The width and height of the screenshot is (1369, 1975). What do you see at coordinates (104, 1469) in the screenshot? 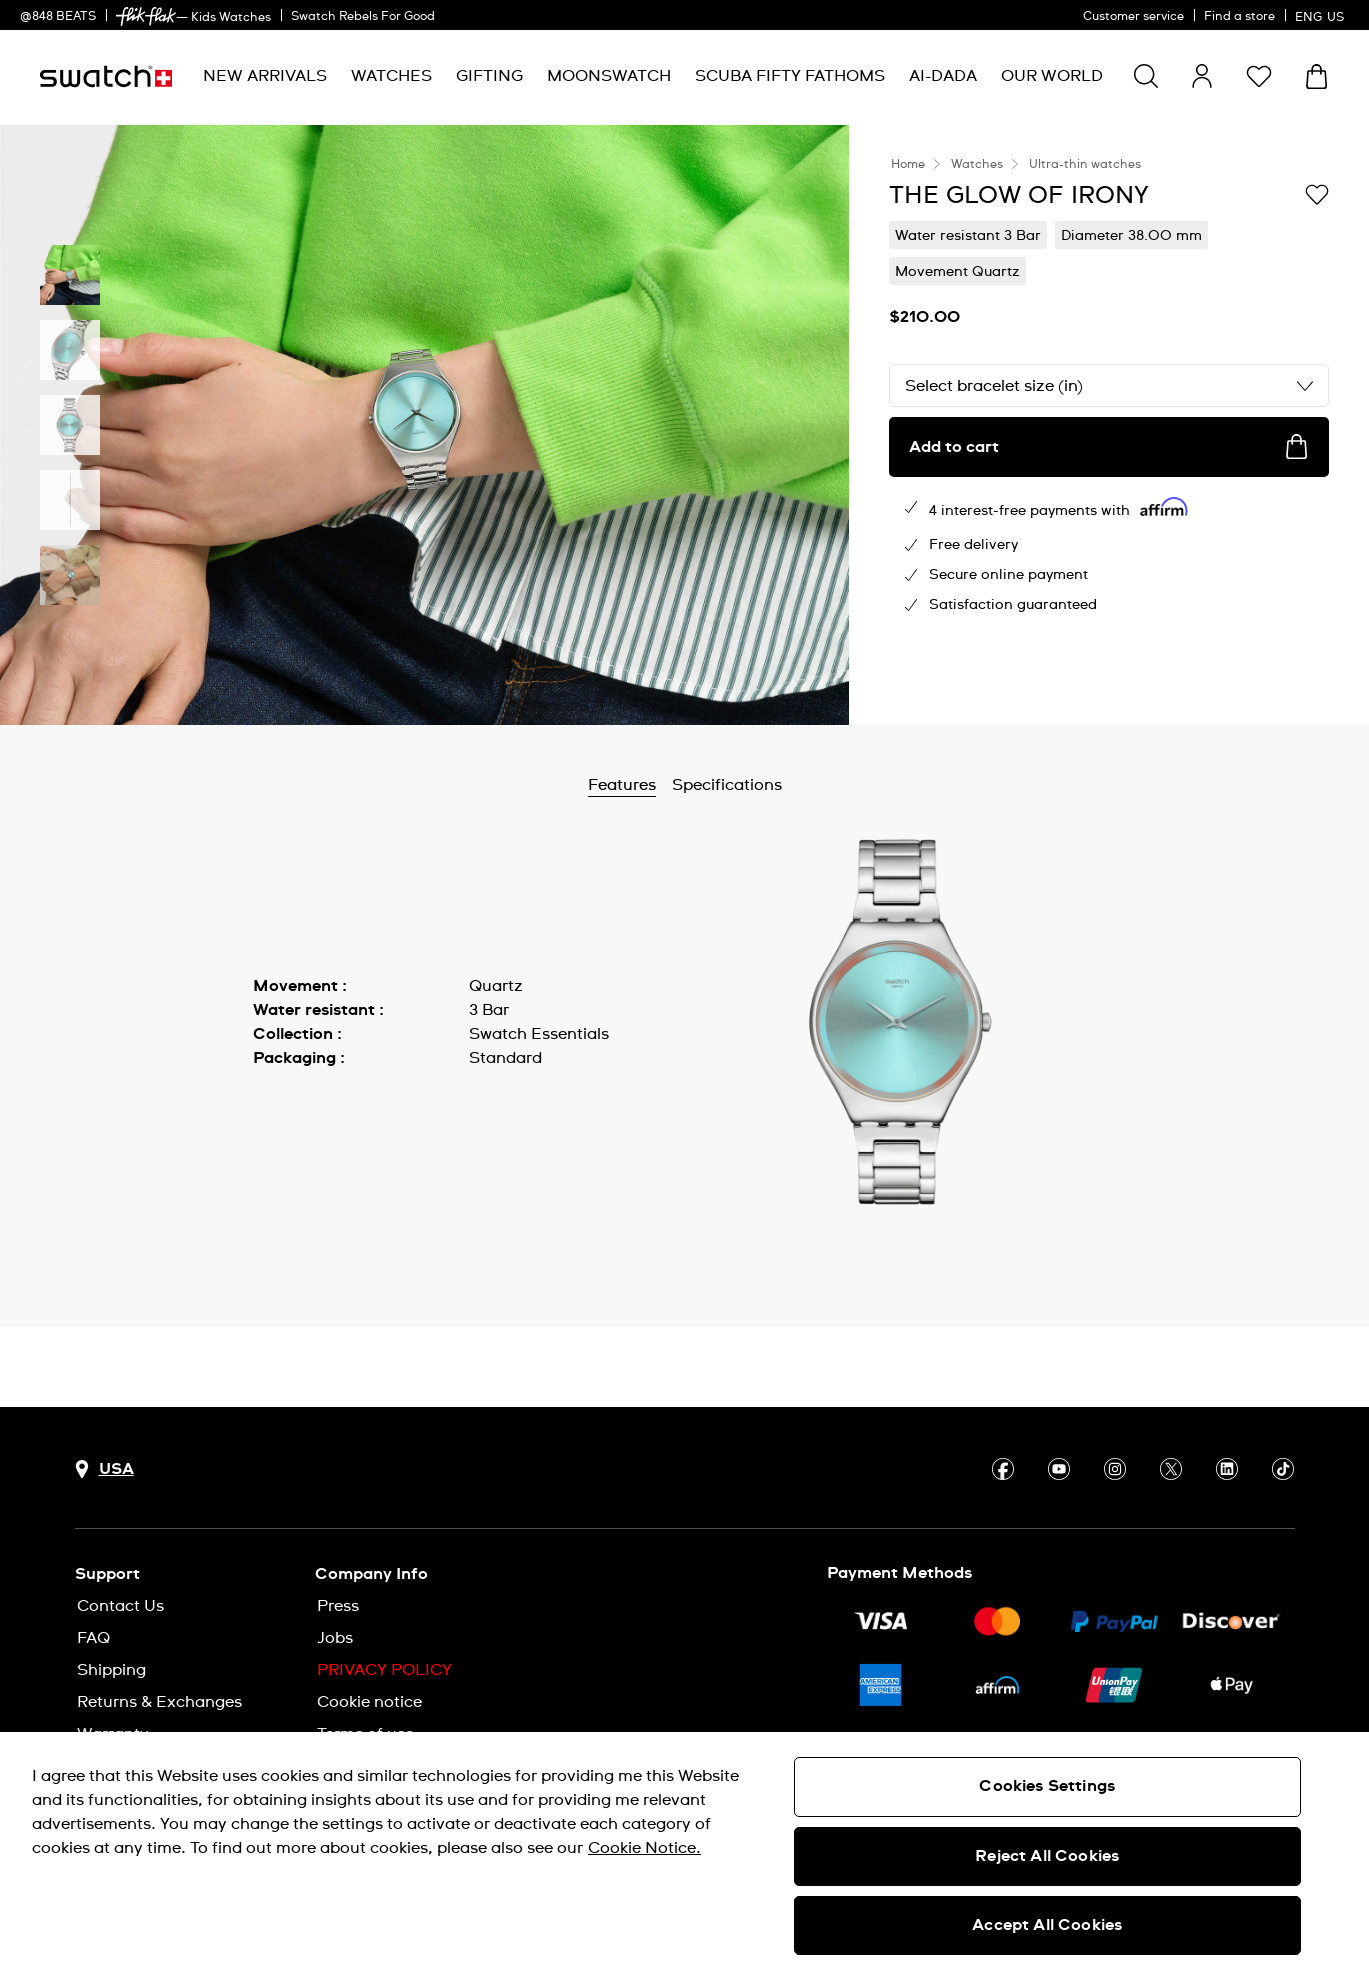
I see `[Country selection button USA]` at bounding box center [104, 1469].